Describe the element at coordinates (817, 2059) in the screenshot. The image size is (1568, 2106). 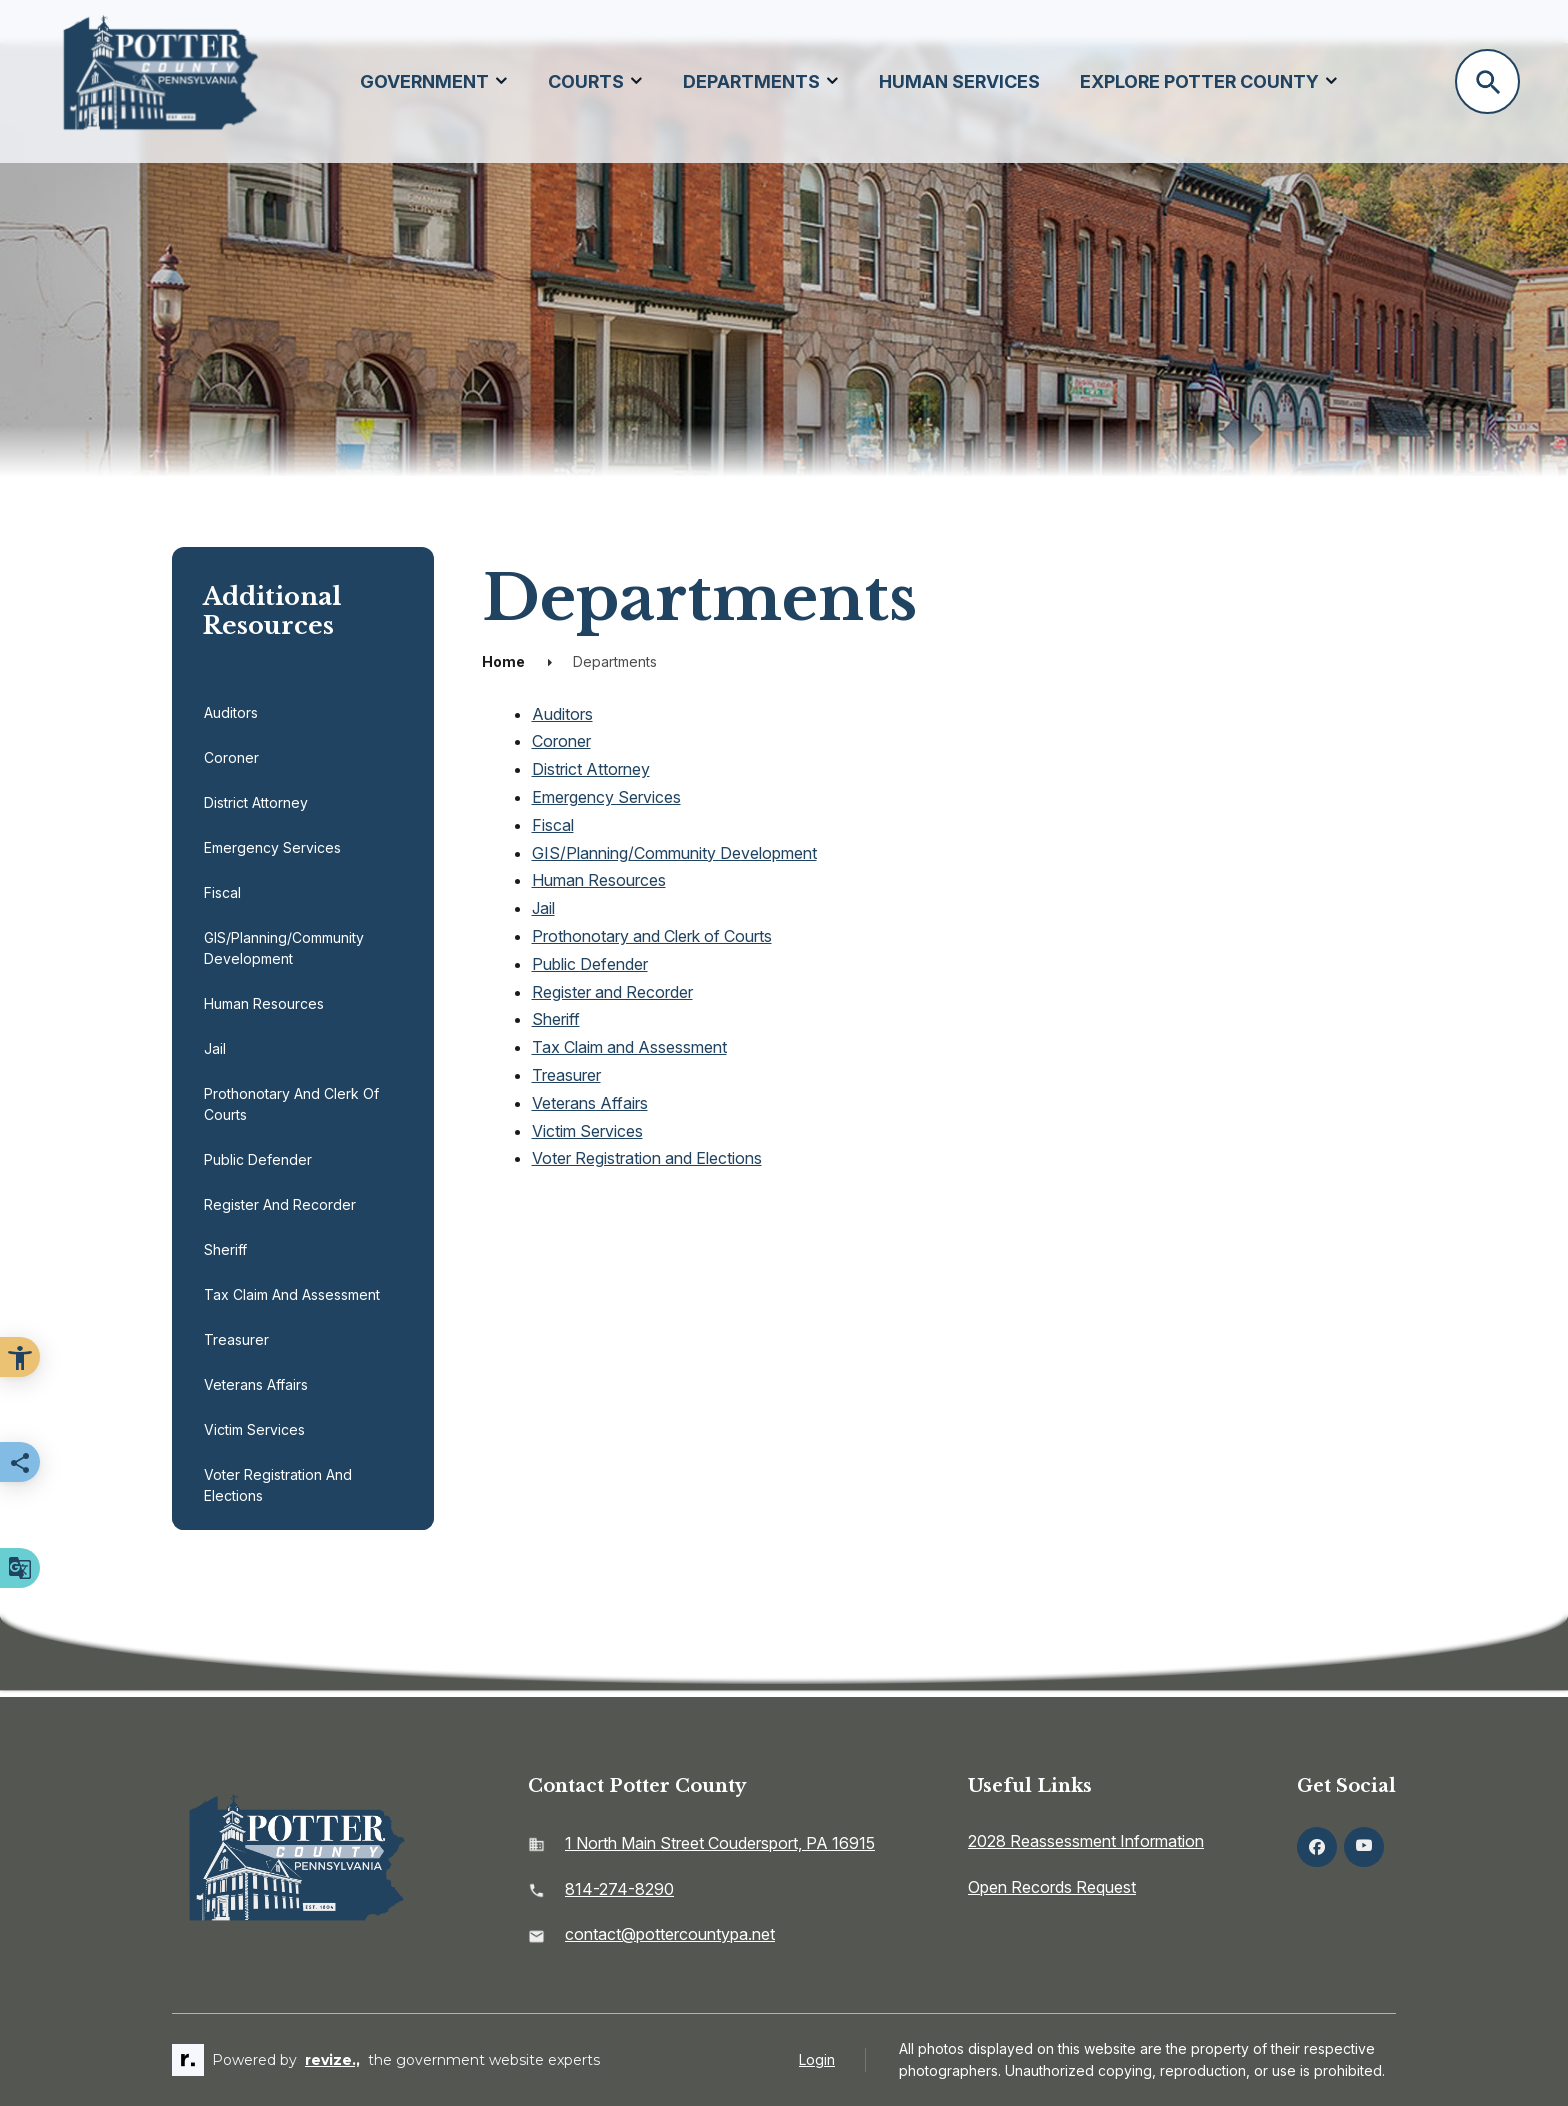
I see `Login` at that location.